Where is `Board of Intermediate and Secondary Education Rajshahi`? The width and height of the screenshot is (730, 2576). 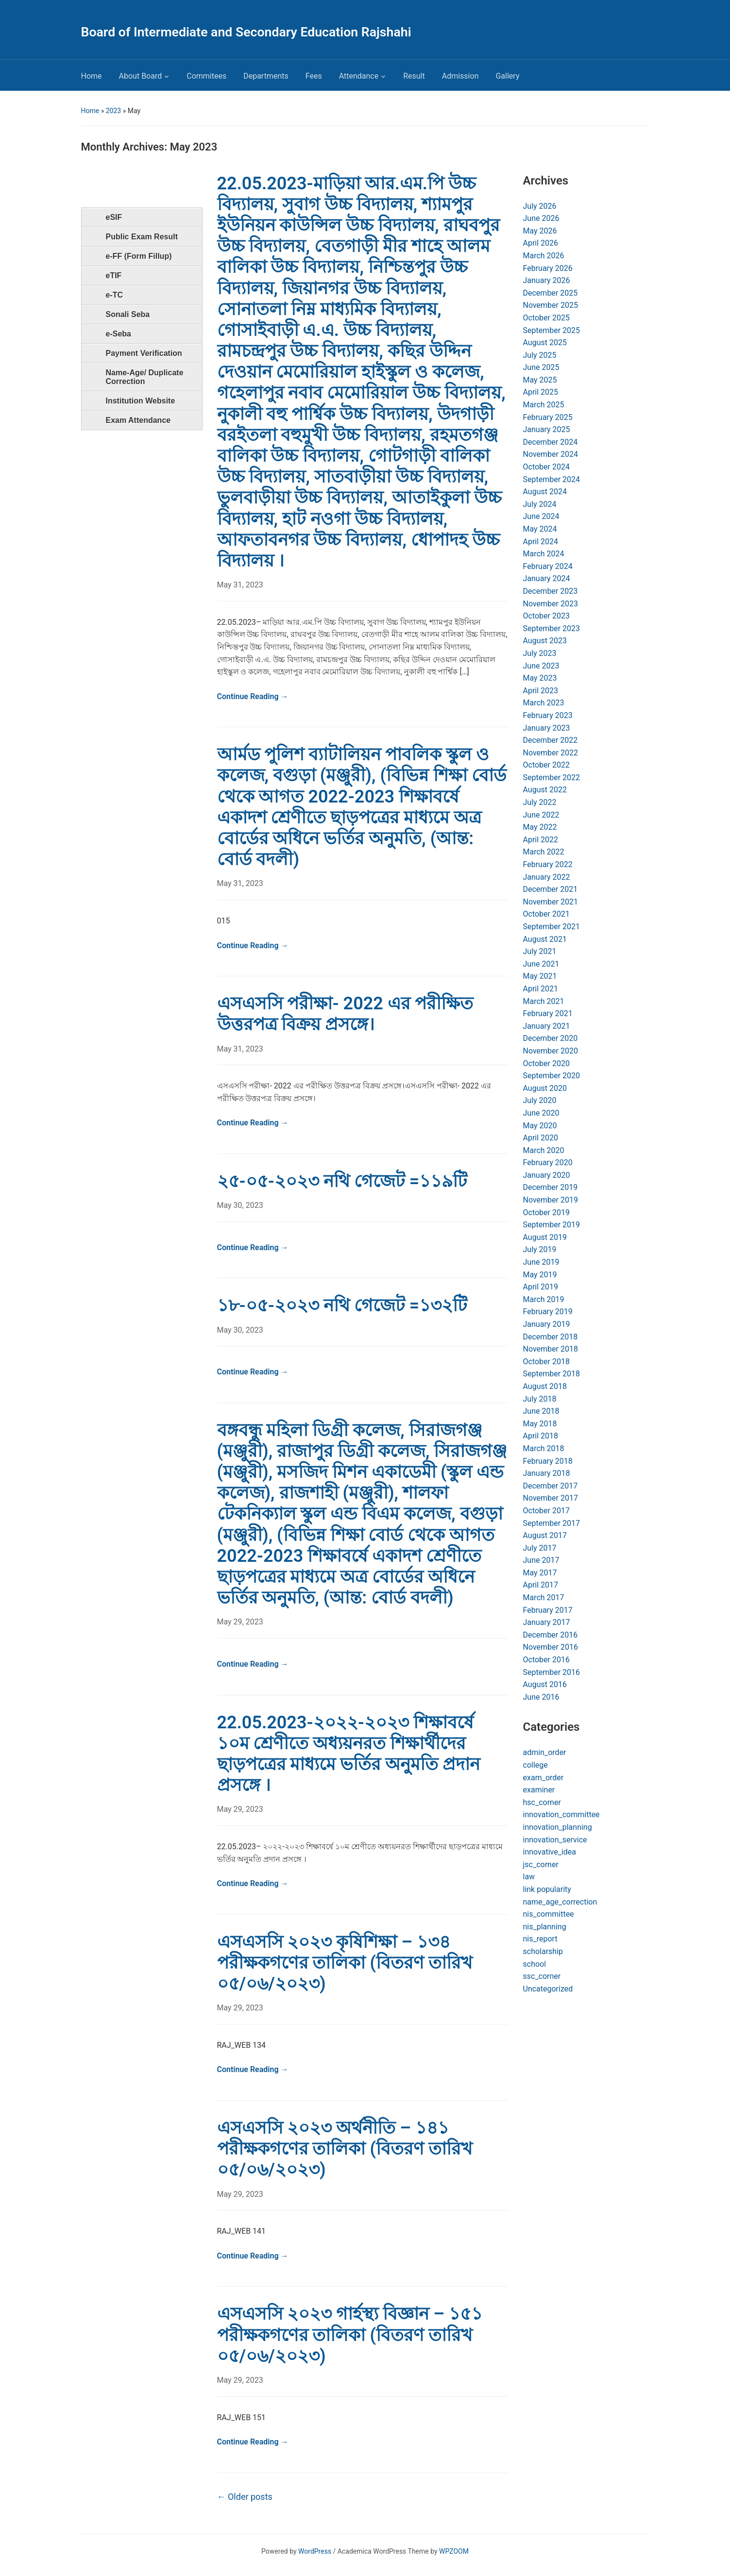 Board of Intermediate and Secondary Education Rajshahi is located at coordinates (246, 32).